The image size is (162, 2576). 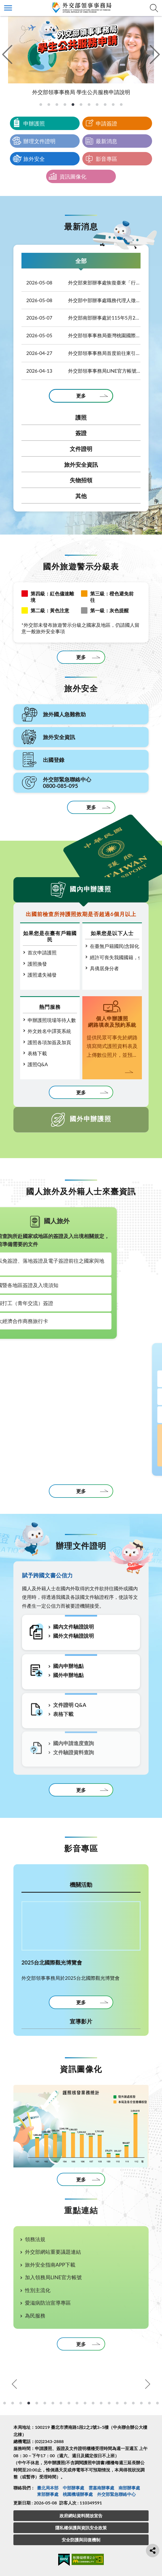 I want to click on 更多 [更多相關資訊], so click(x=81, y=1491).